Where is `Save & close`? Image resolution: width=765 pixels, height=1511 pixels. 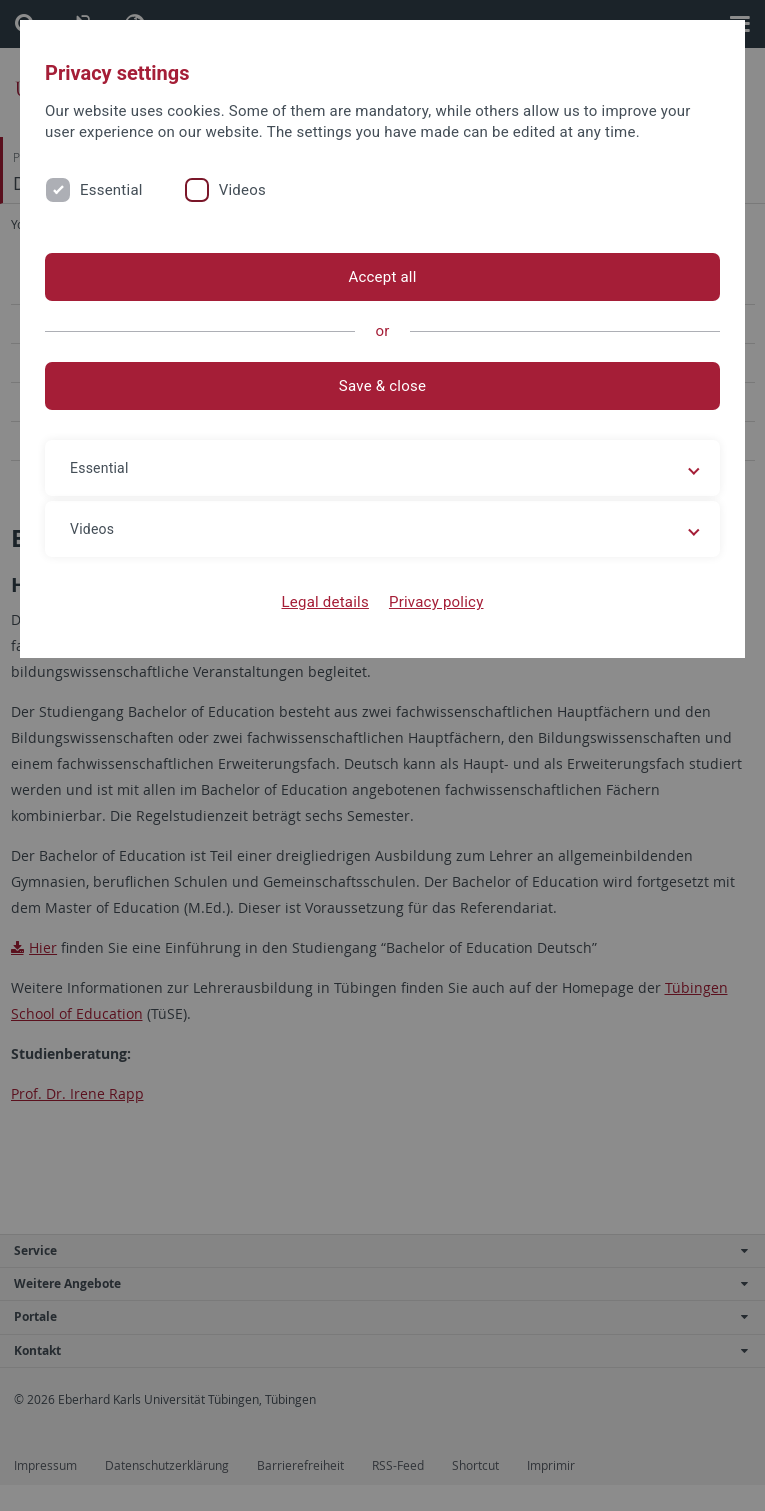
Save & close is located at coordinates (382, 386).